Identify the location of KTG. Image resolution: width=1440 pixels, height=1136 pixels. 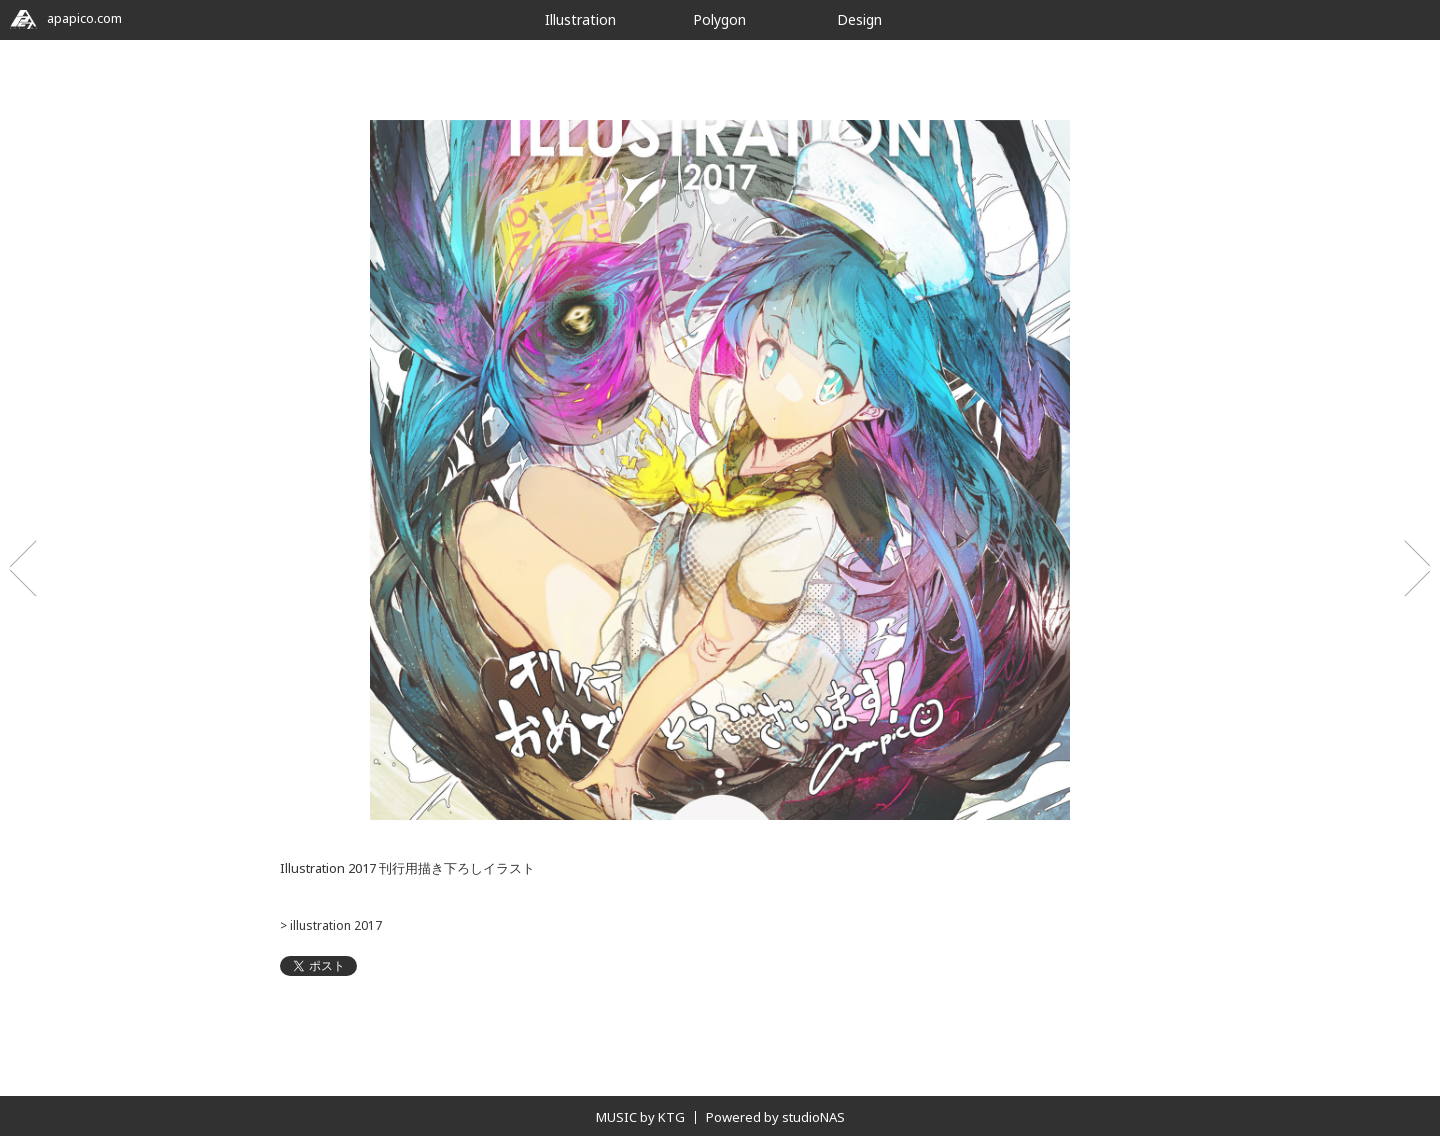
(671, 1117).